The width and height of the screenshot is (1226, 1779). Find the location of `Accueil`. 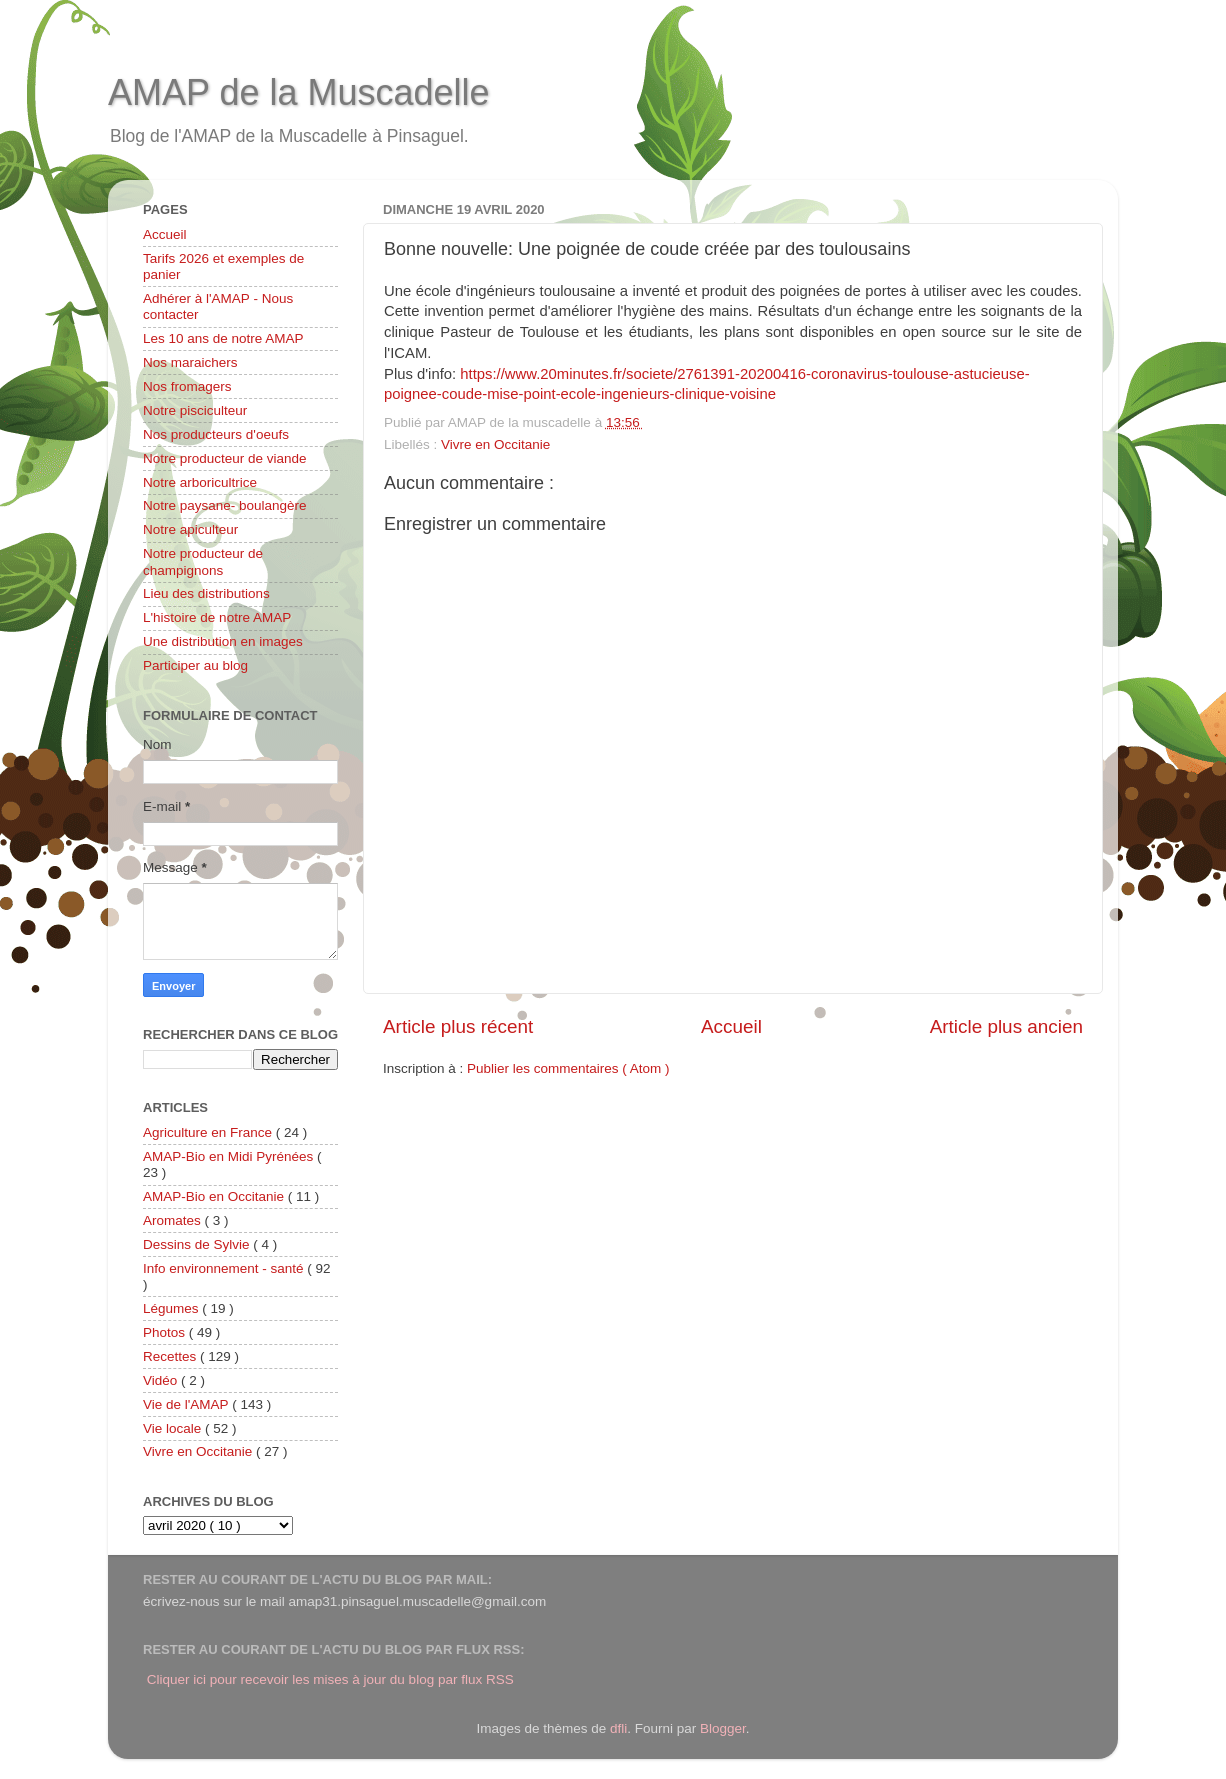

Accueil is located at coordinates (731, 1026).